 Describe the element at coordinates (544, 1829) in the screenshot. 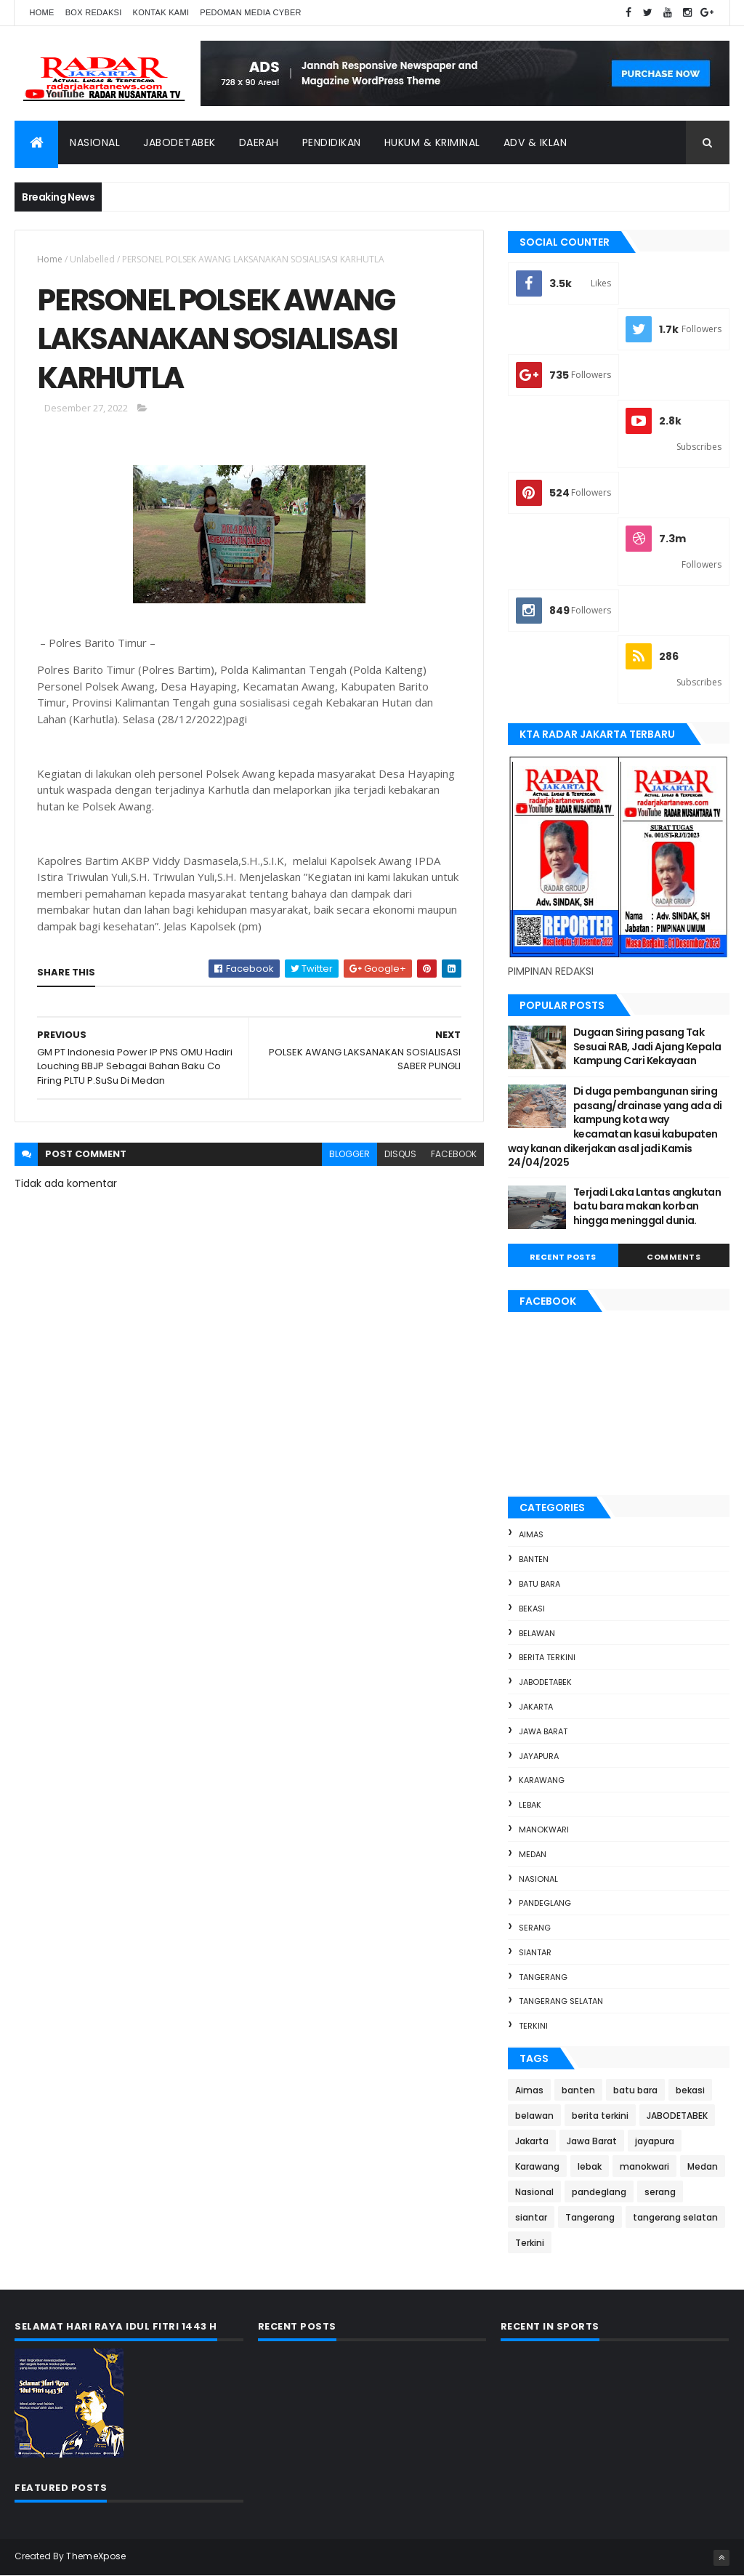

I see `manokwari` at that location.